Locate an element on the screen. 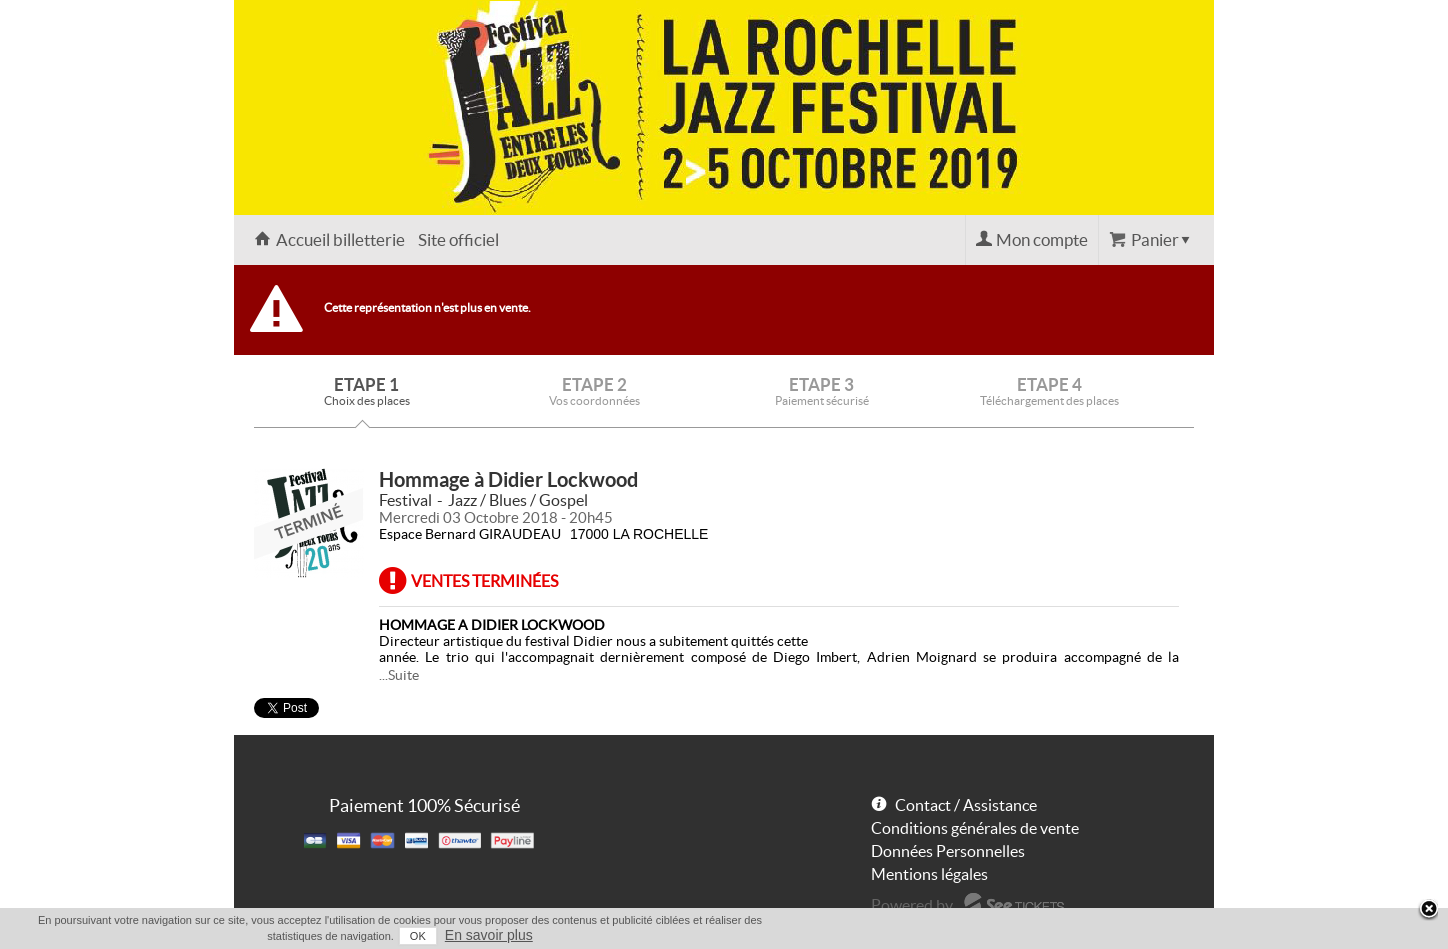 This screenshot has height=949, width=1448. Contact / Assistance is located at coordinates (966, 805).